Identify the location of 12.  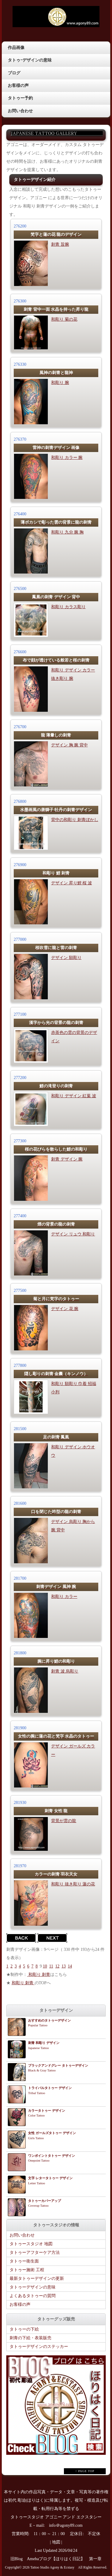
(57, 1966).